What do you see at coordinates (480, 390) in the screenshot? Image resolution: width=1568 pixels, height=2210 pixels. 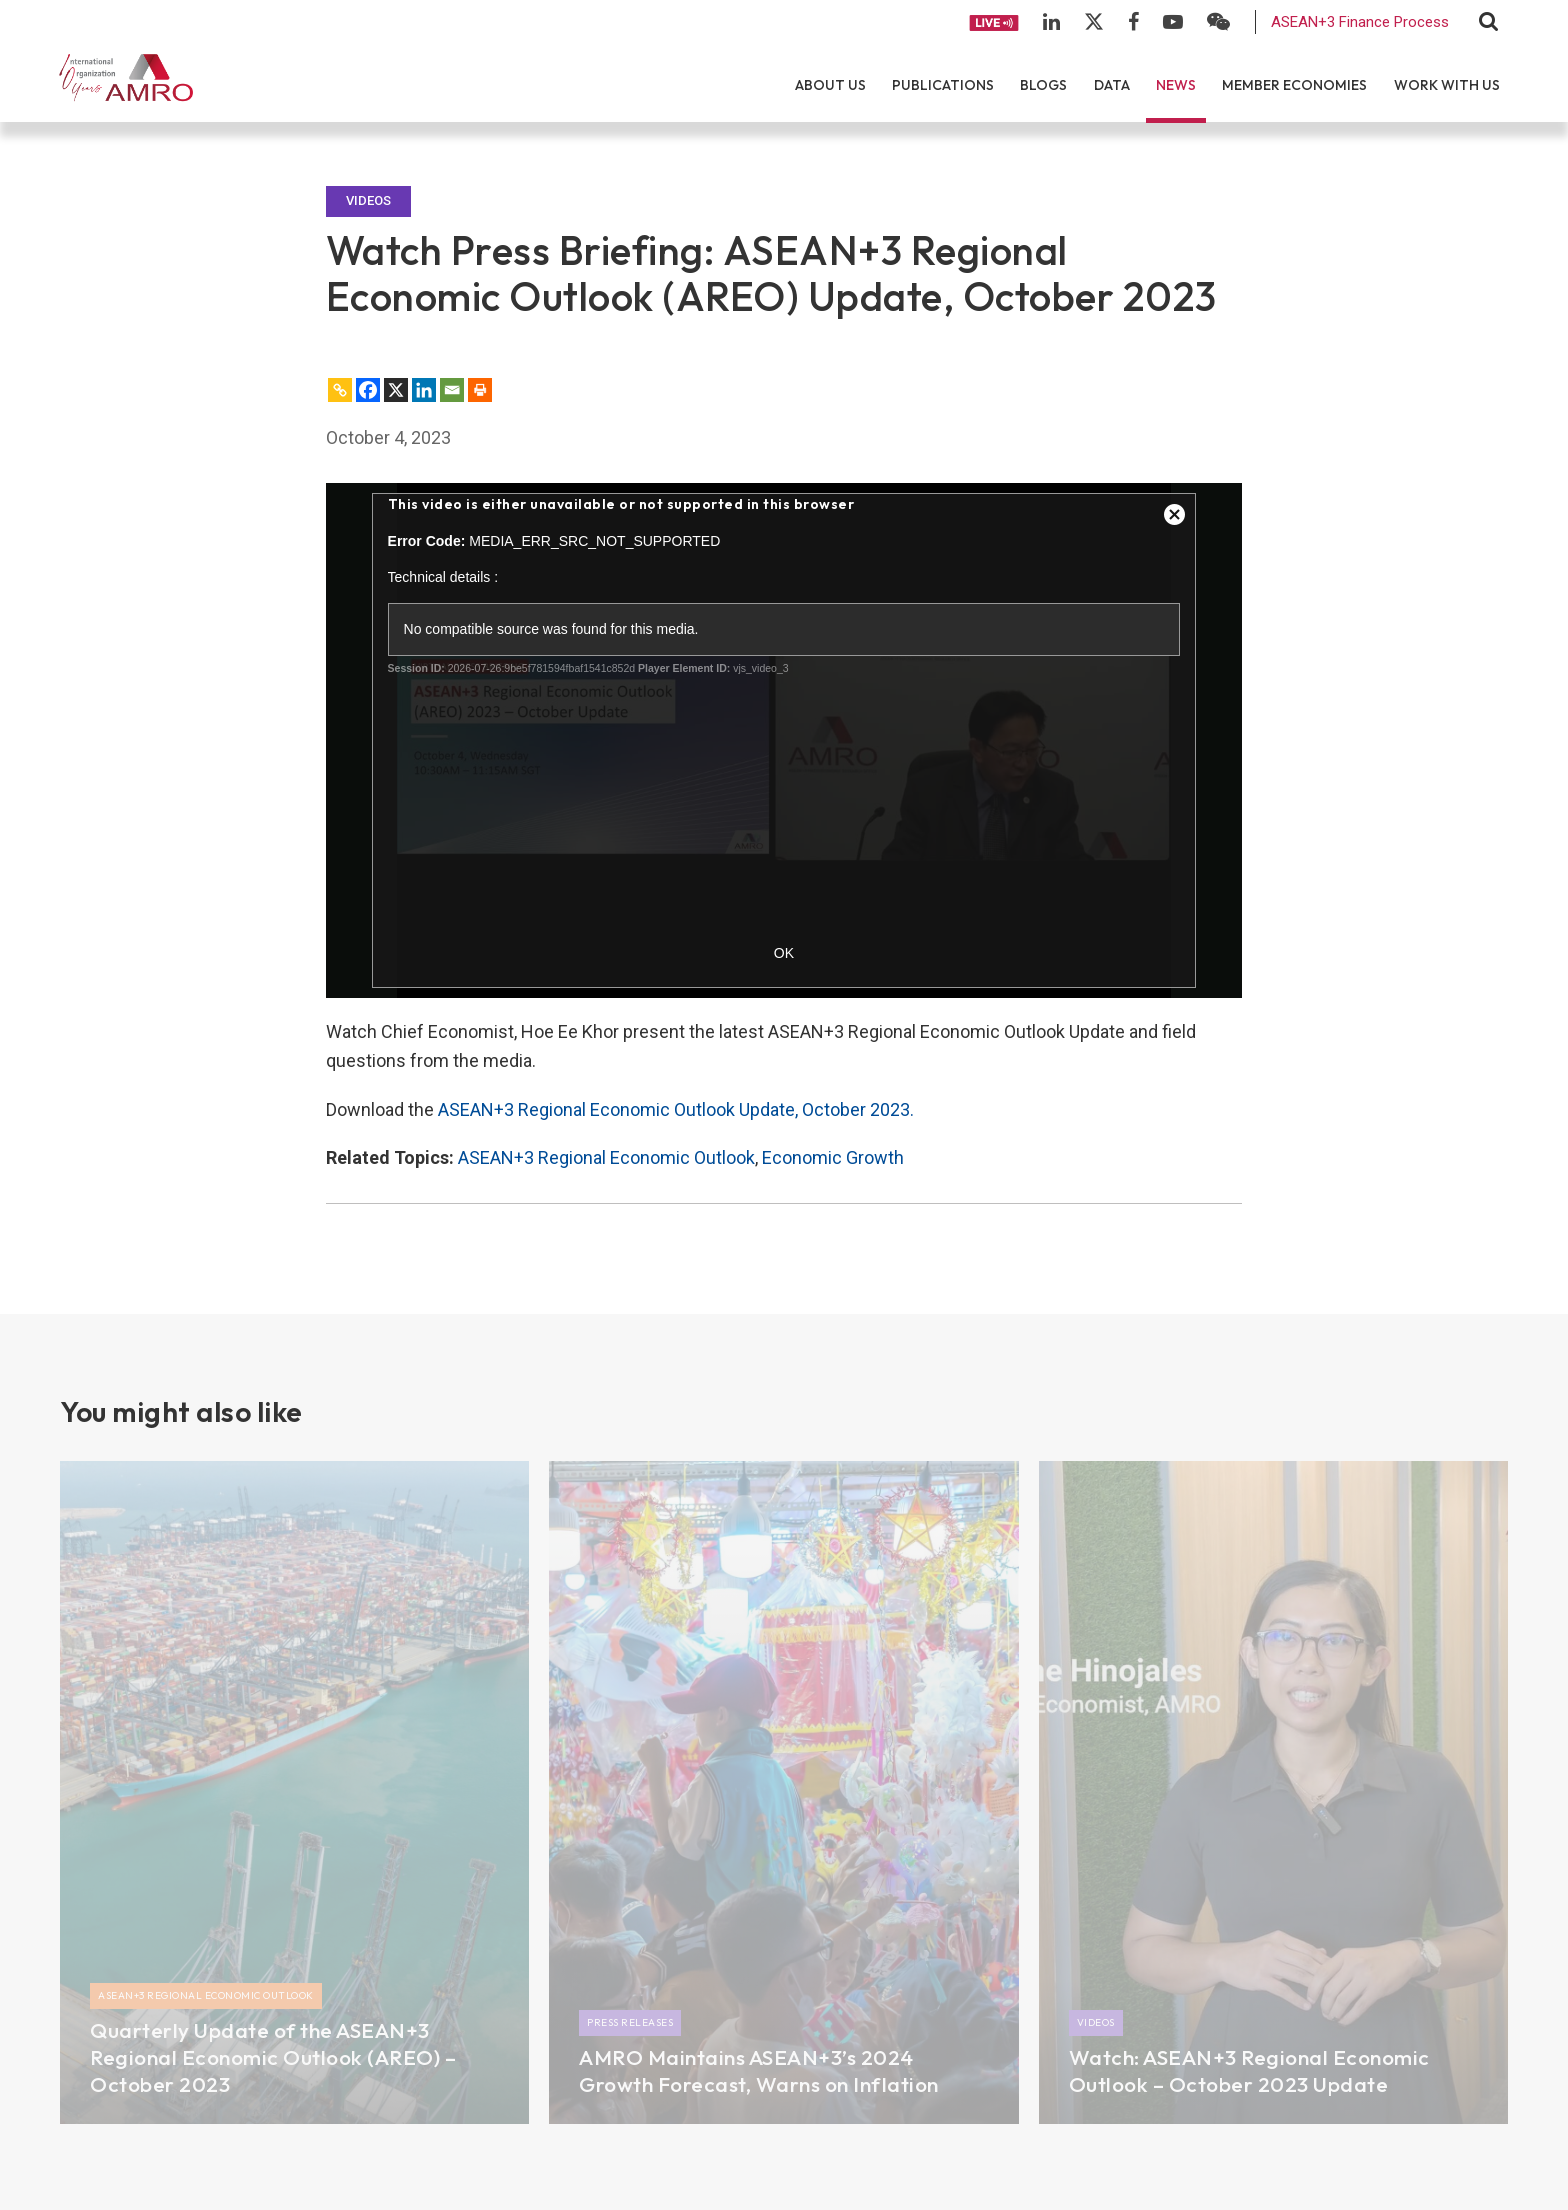 I see `[Print]` at bounding box center [480, 390].